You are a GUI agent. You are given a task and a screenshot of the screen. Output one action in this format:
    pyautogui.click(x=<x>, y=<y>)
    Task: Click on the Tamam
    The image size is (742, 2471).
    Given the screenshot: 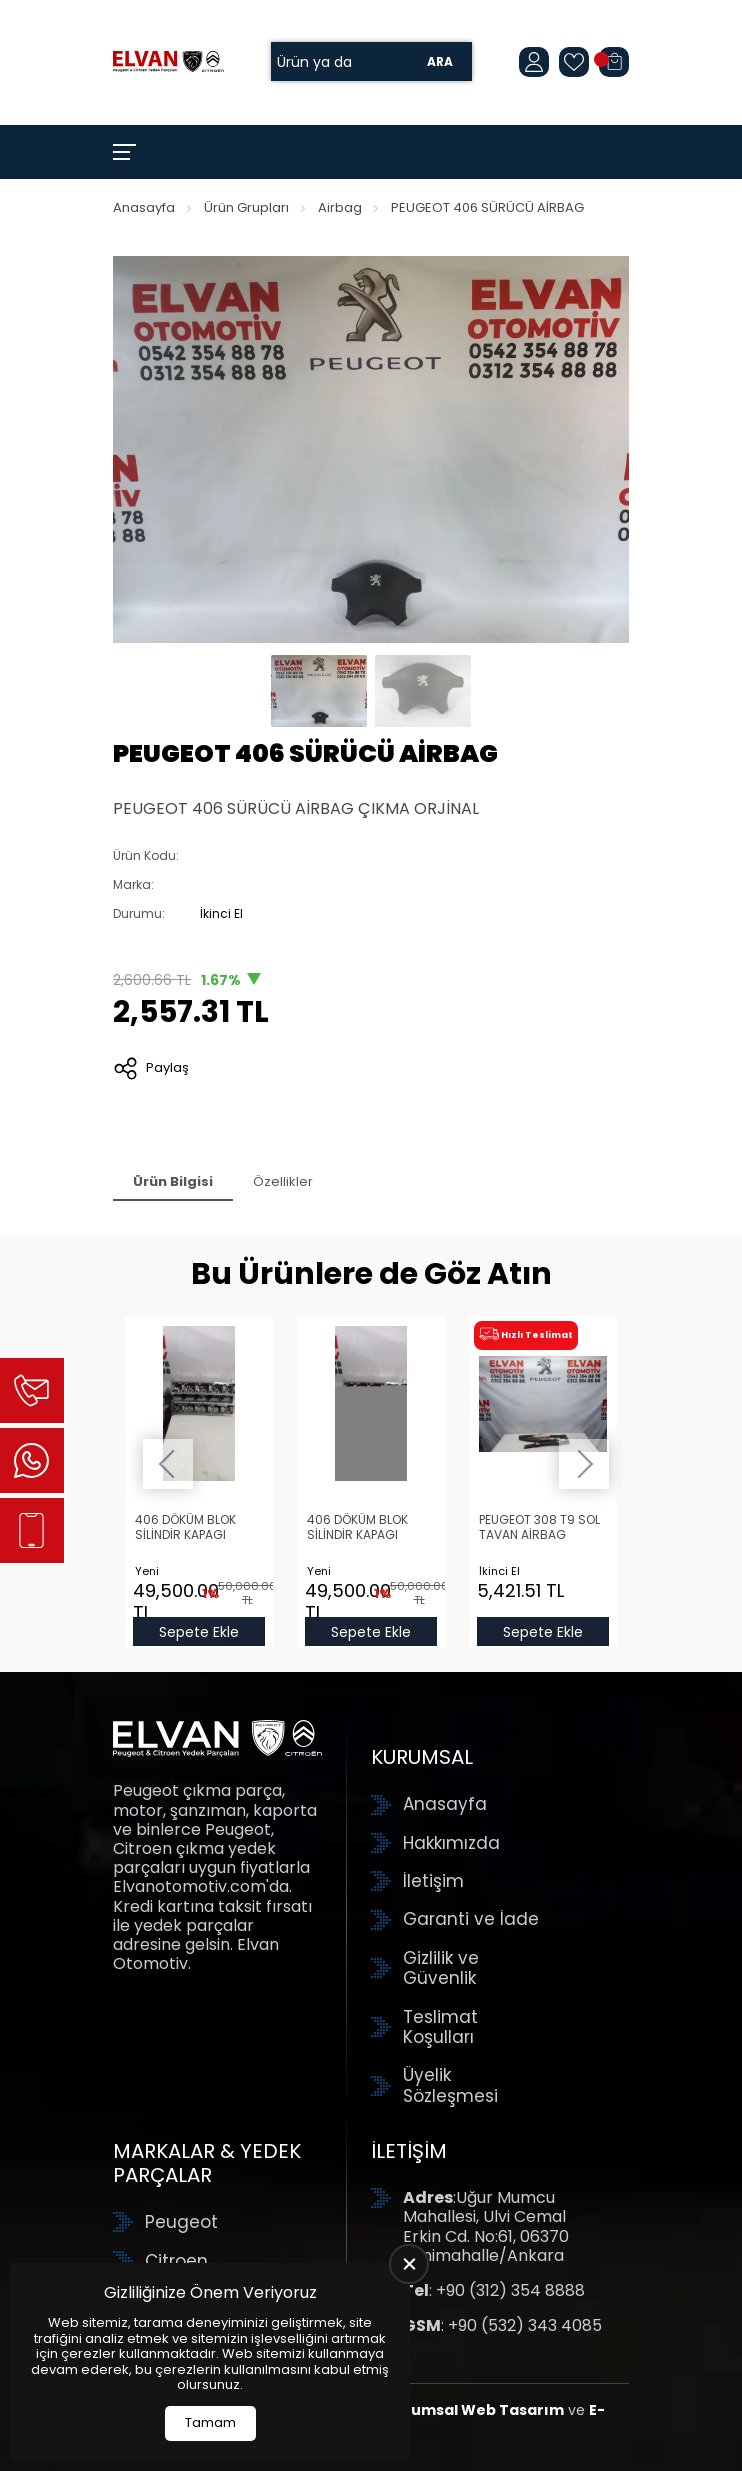 What is the action you would take?
    pyautogui.click(x=210, y=2422)
    